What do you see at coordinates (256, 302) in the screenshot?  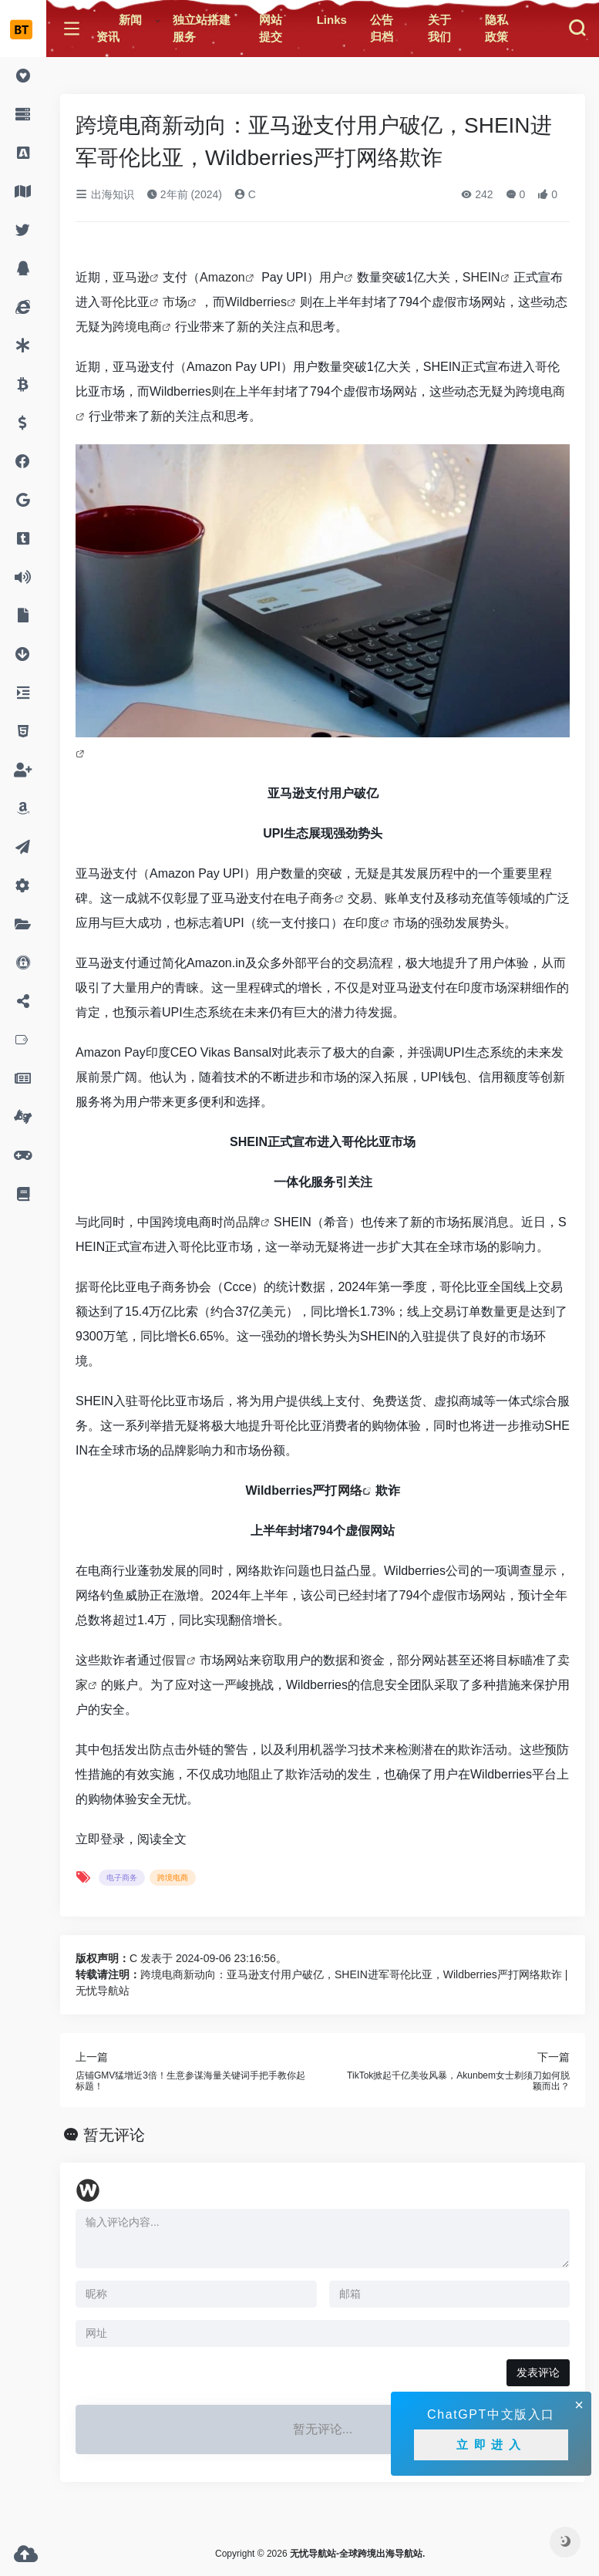 I see `Wildberries` at bounding box center [256, 302].